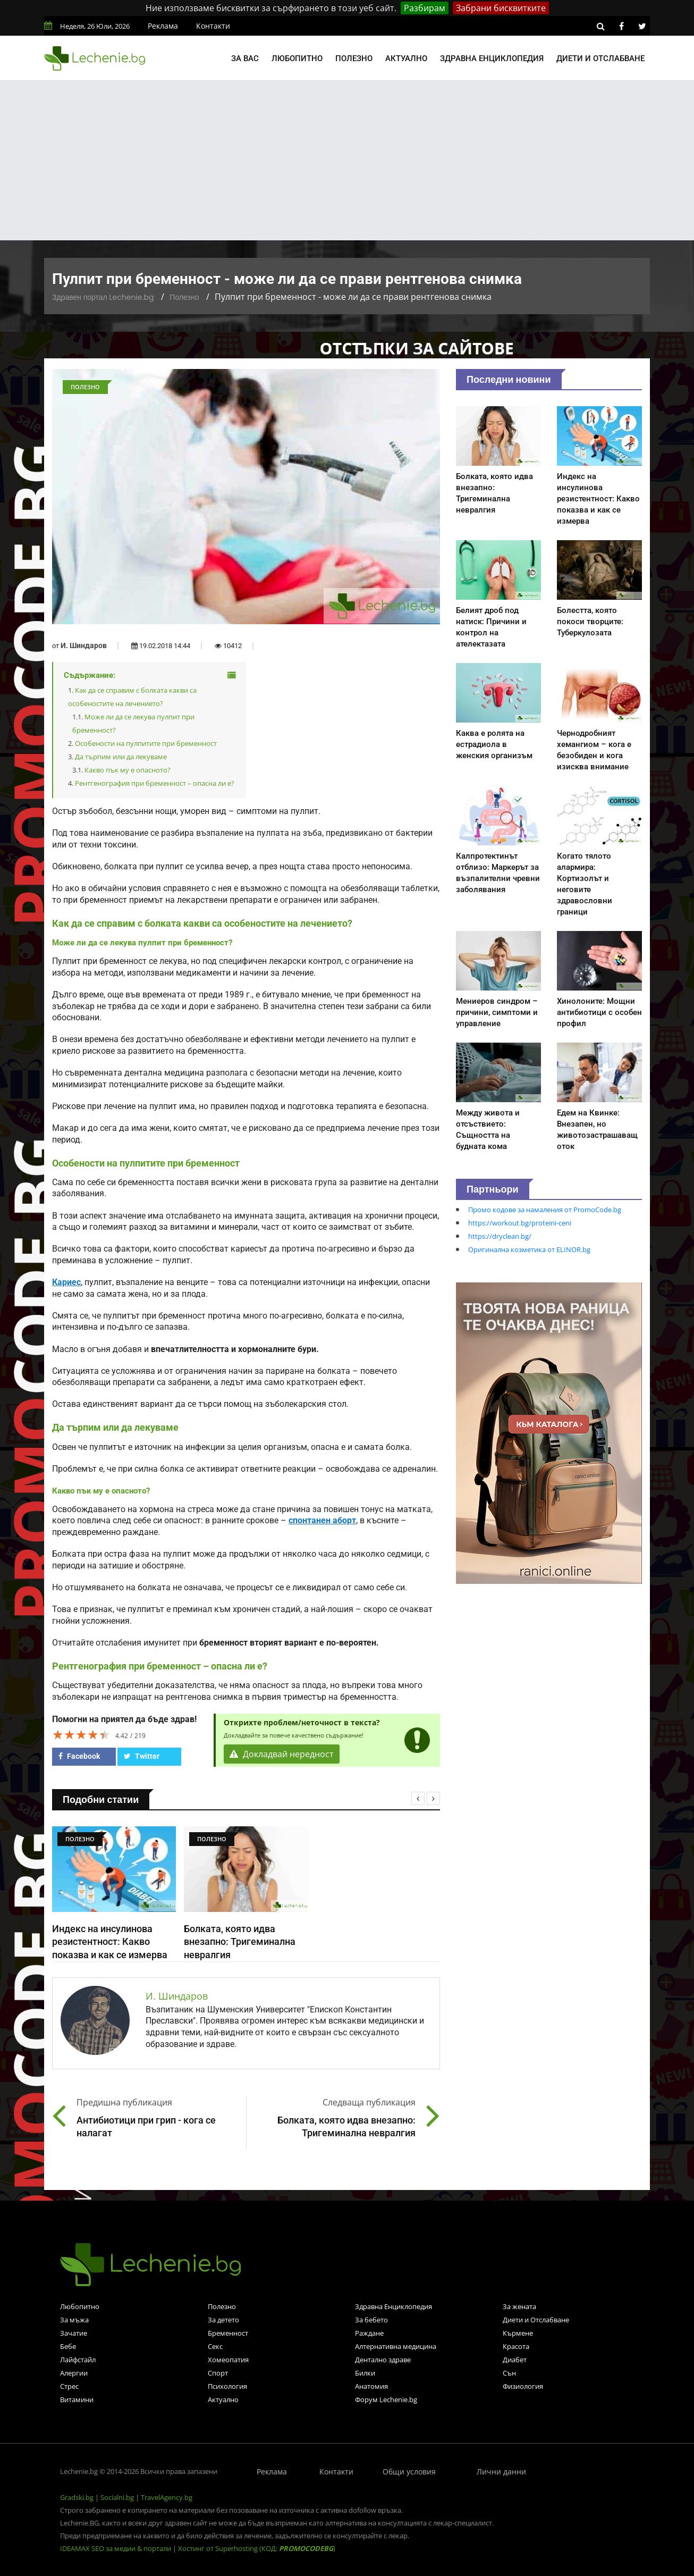 This screenshot has height=2576, width=694. Describe the element at coordinates (66, 1282) in the screenshot. I see `Кариес` at that location.